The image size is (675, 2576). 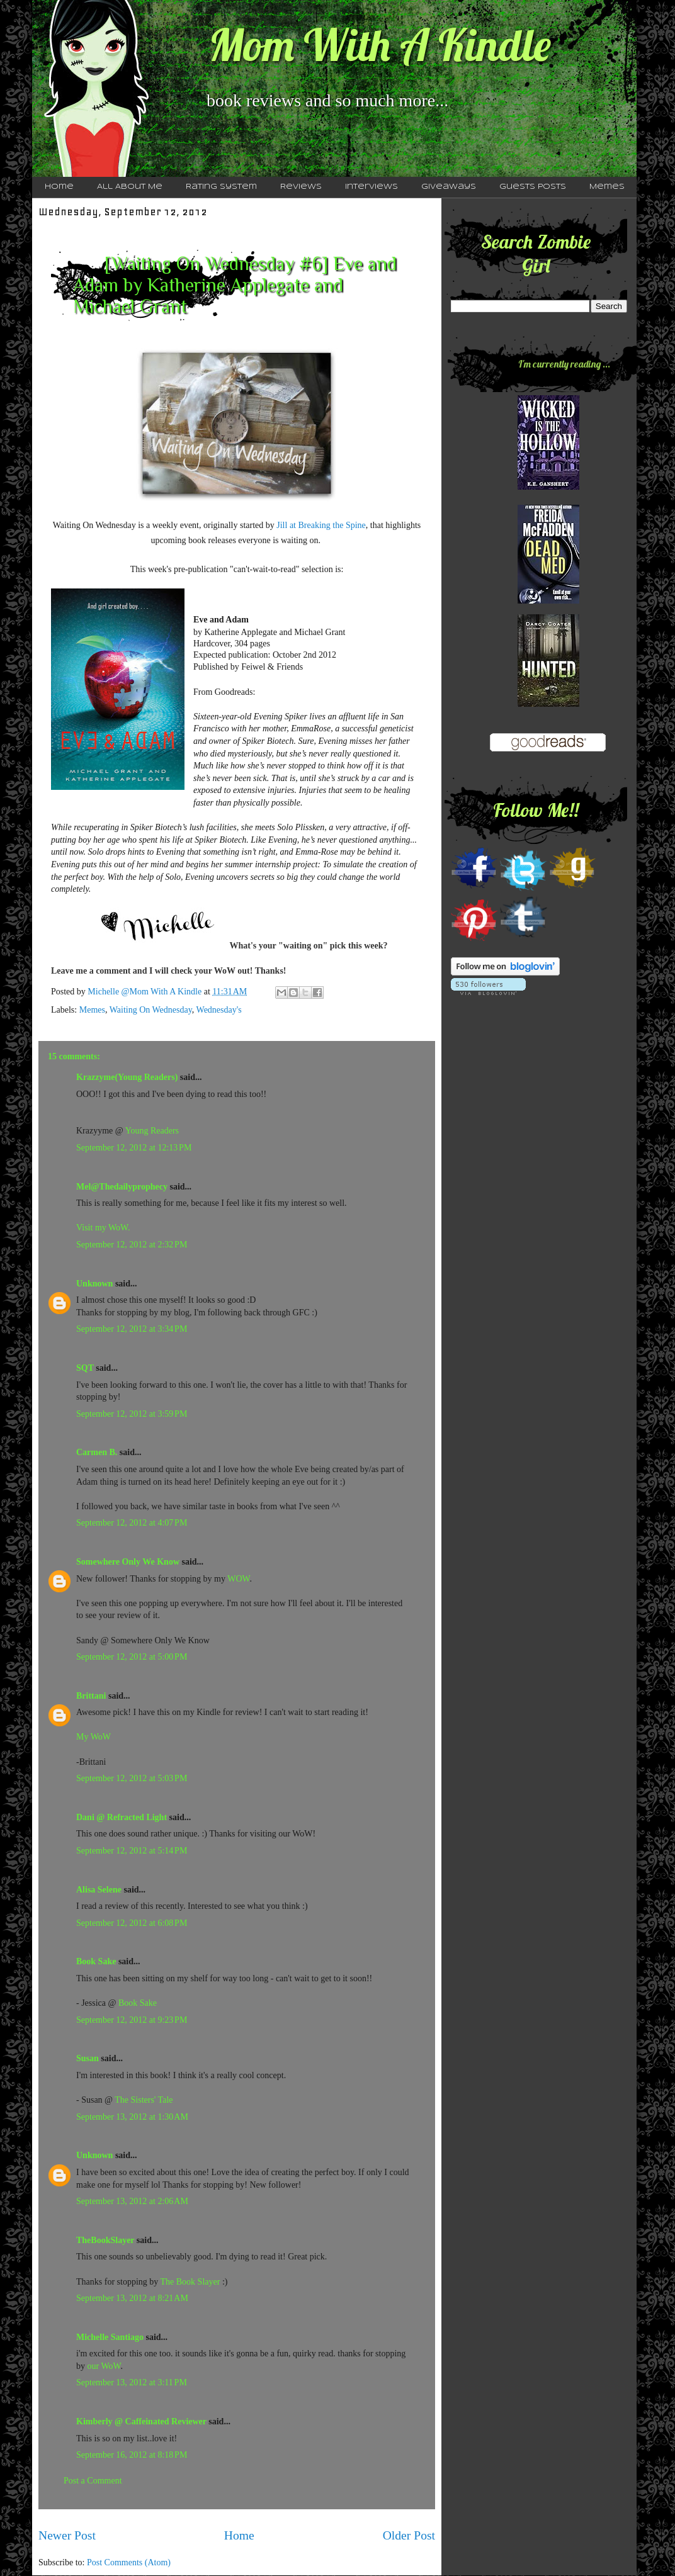 I want to click on I'm currently reading ..., so click(x=564, y=363).